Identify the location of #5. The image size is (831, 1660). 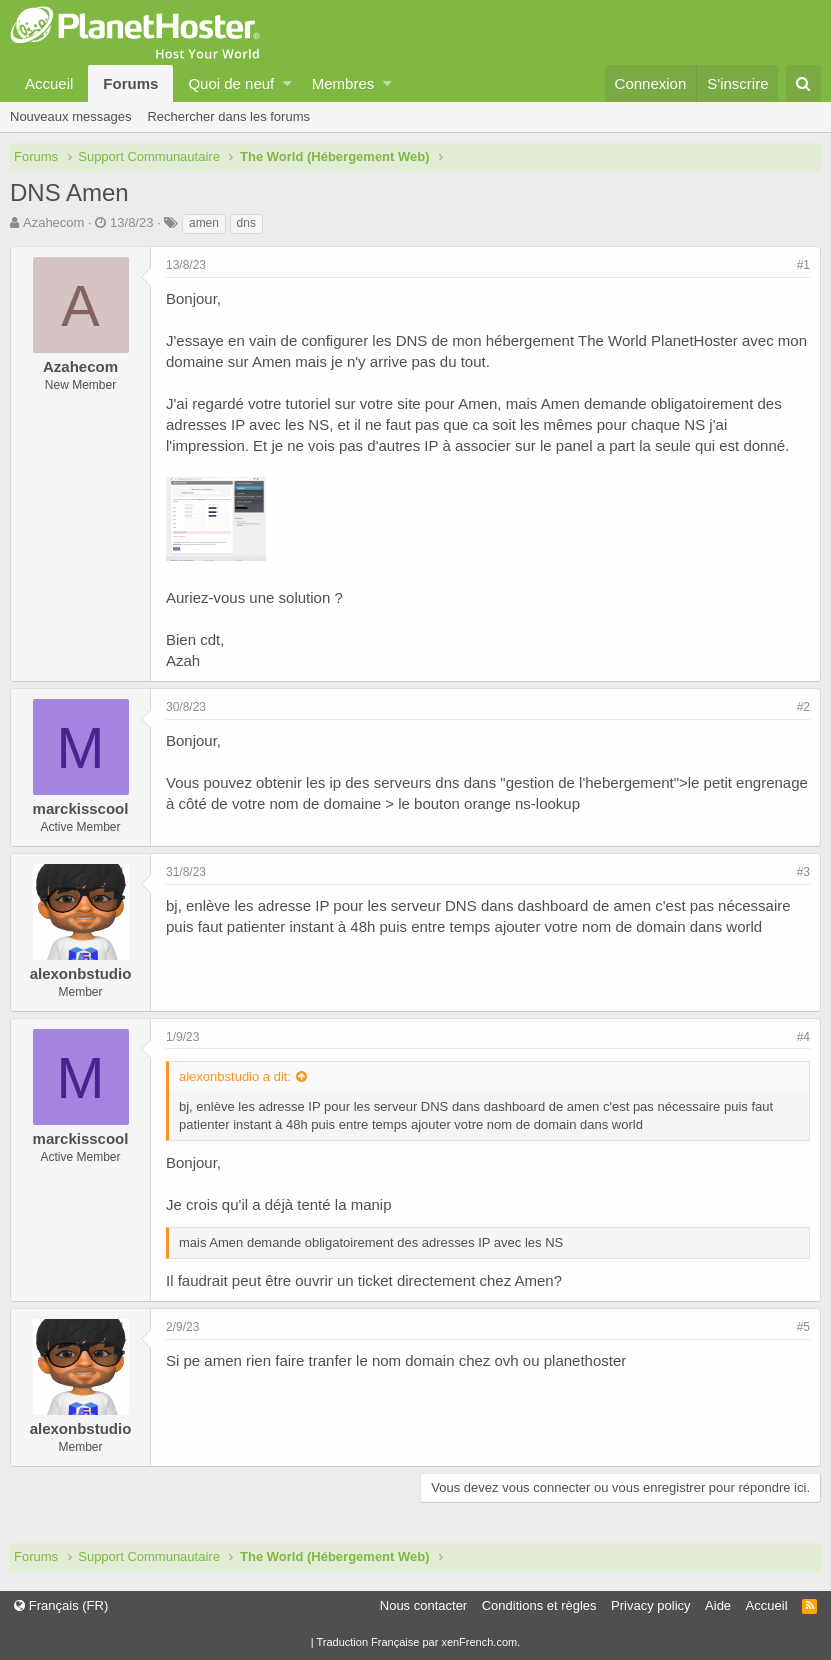
(803, 1327).